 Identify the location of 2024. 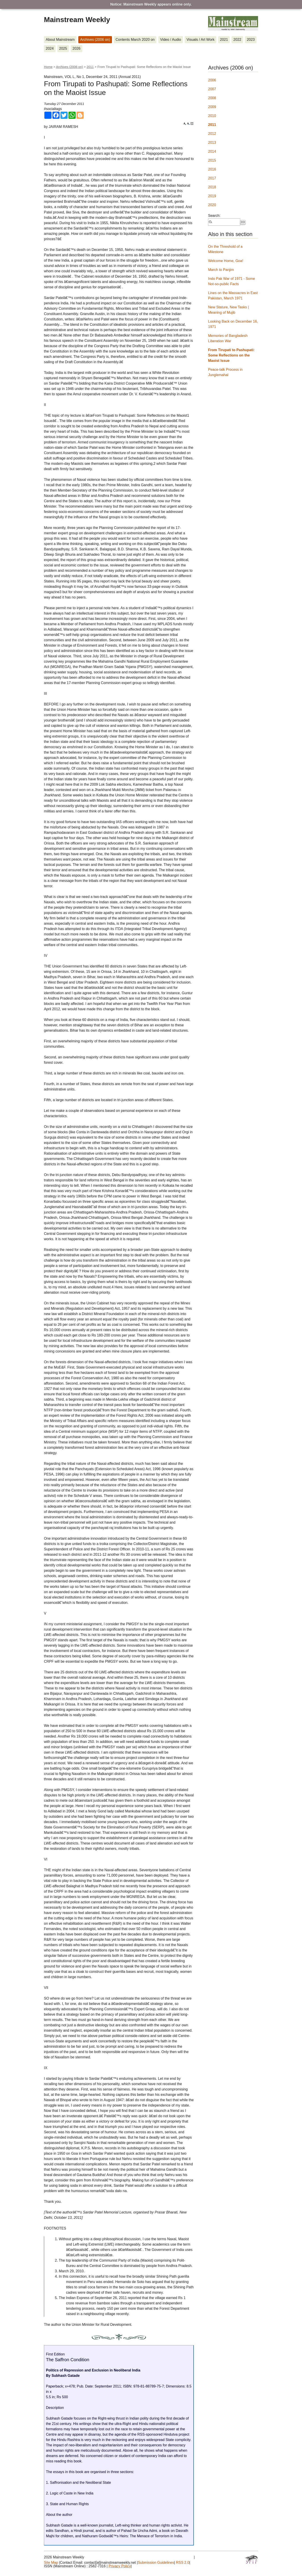
(50, 48).